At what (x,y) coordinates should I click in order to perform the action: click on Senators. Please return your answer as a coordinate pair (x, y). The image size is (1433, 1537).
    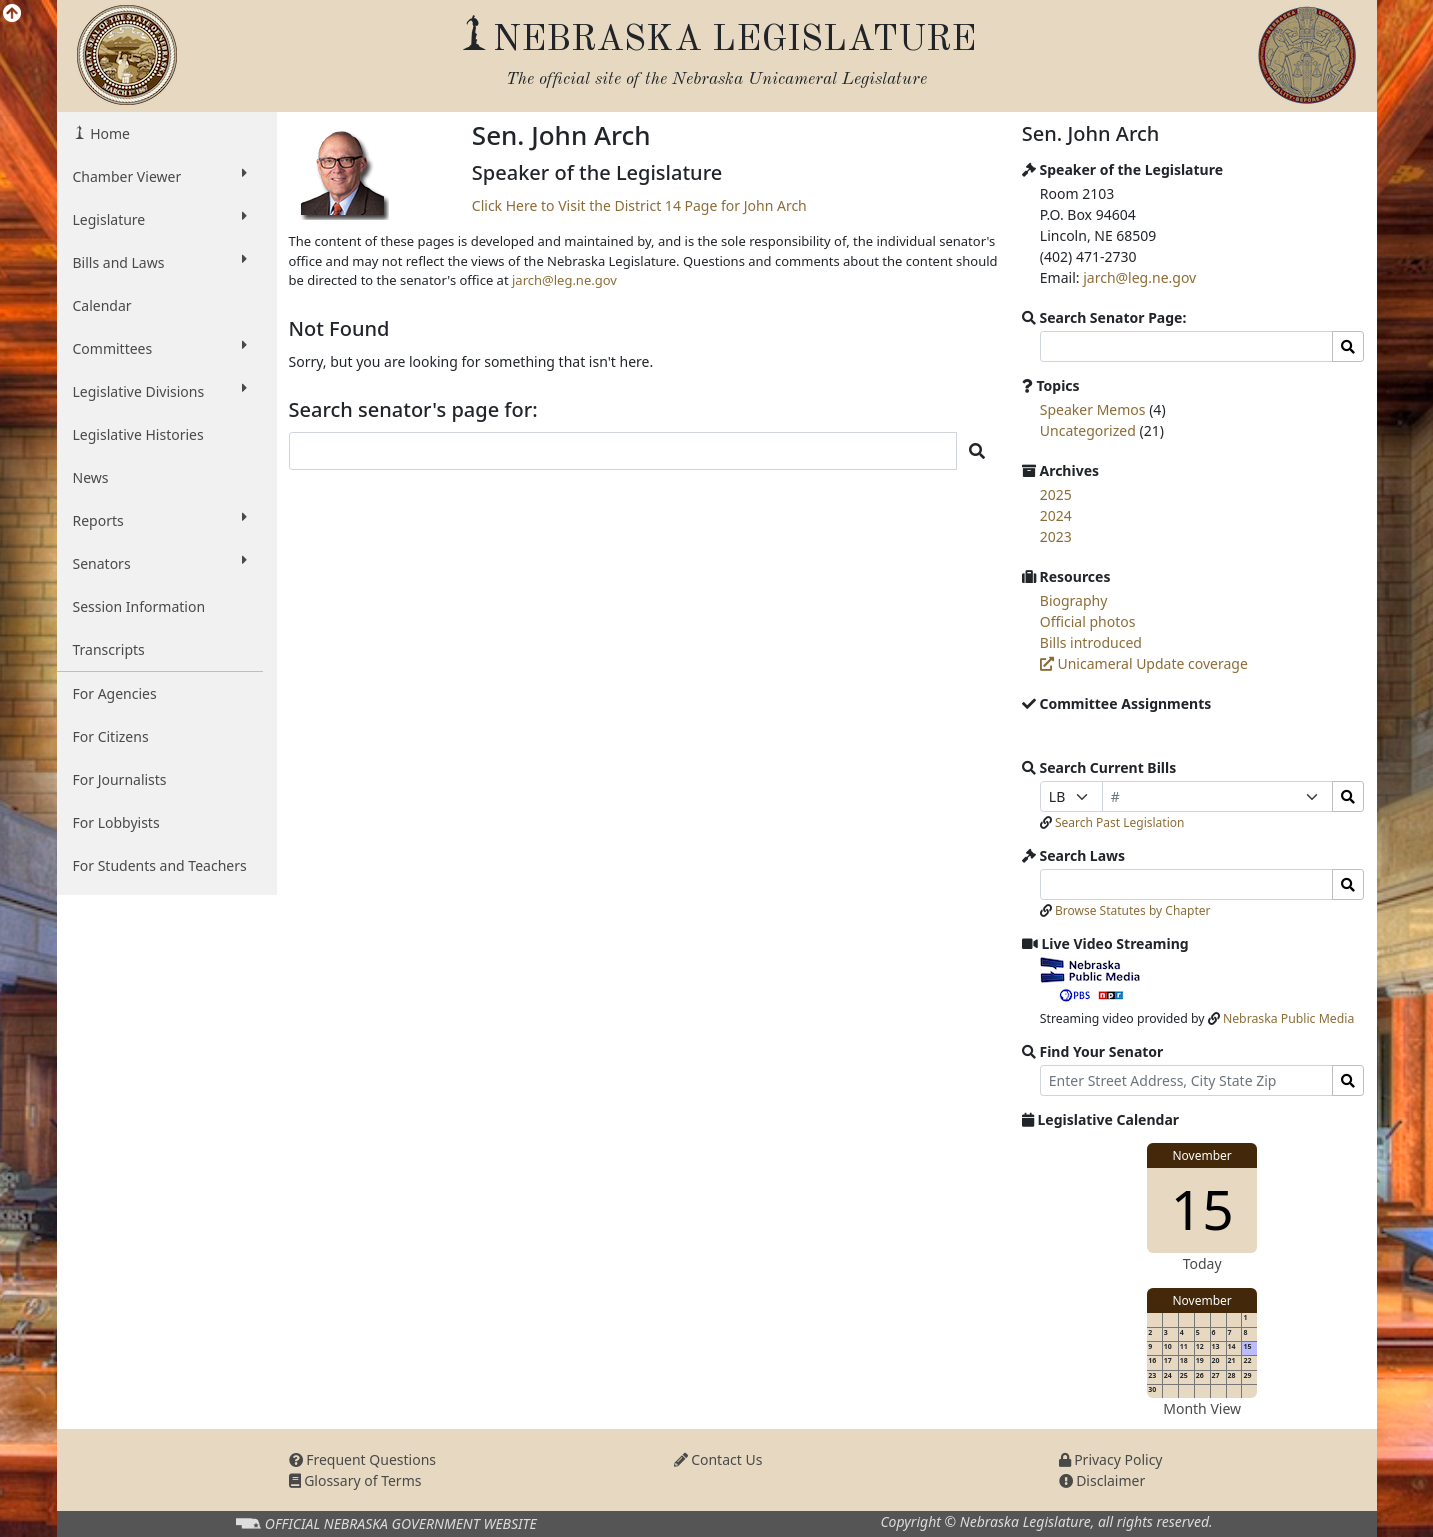
    Looking at the image, I should click on (160, 563).